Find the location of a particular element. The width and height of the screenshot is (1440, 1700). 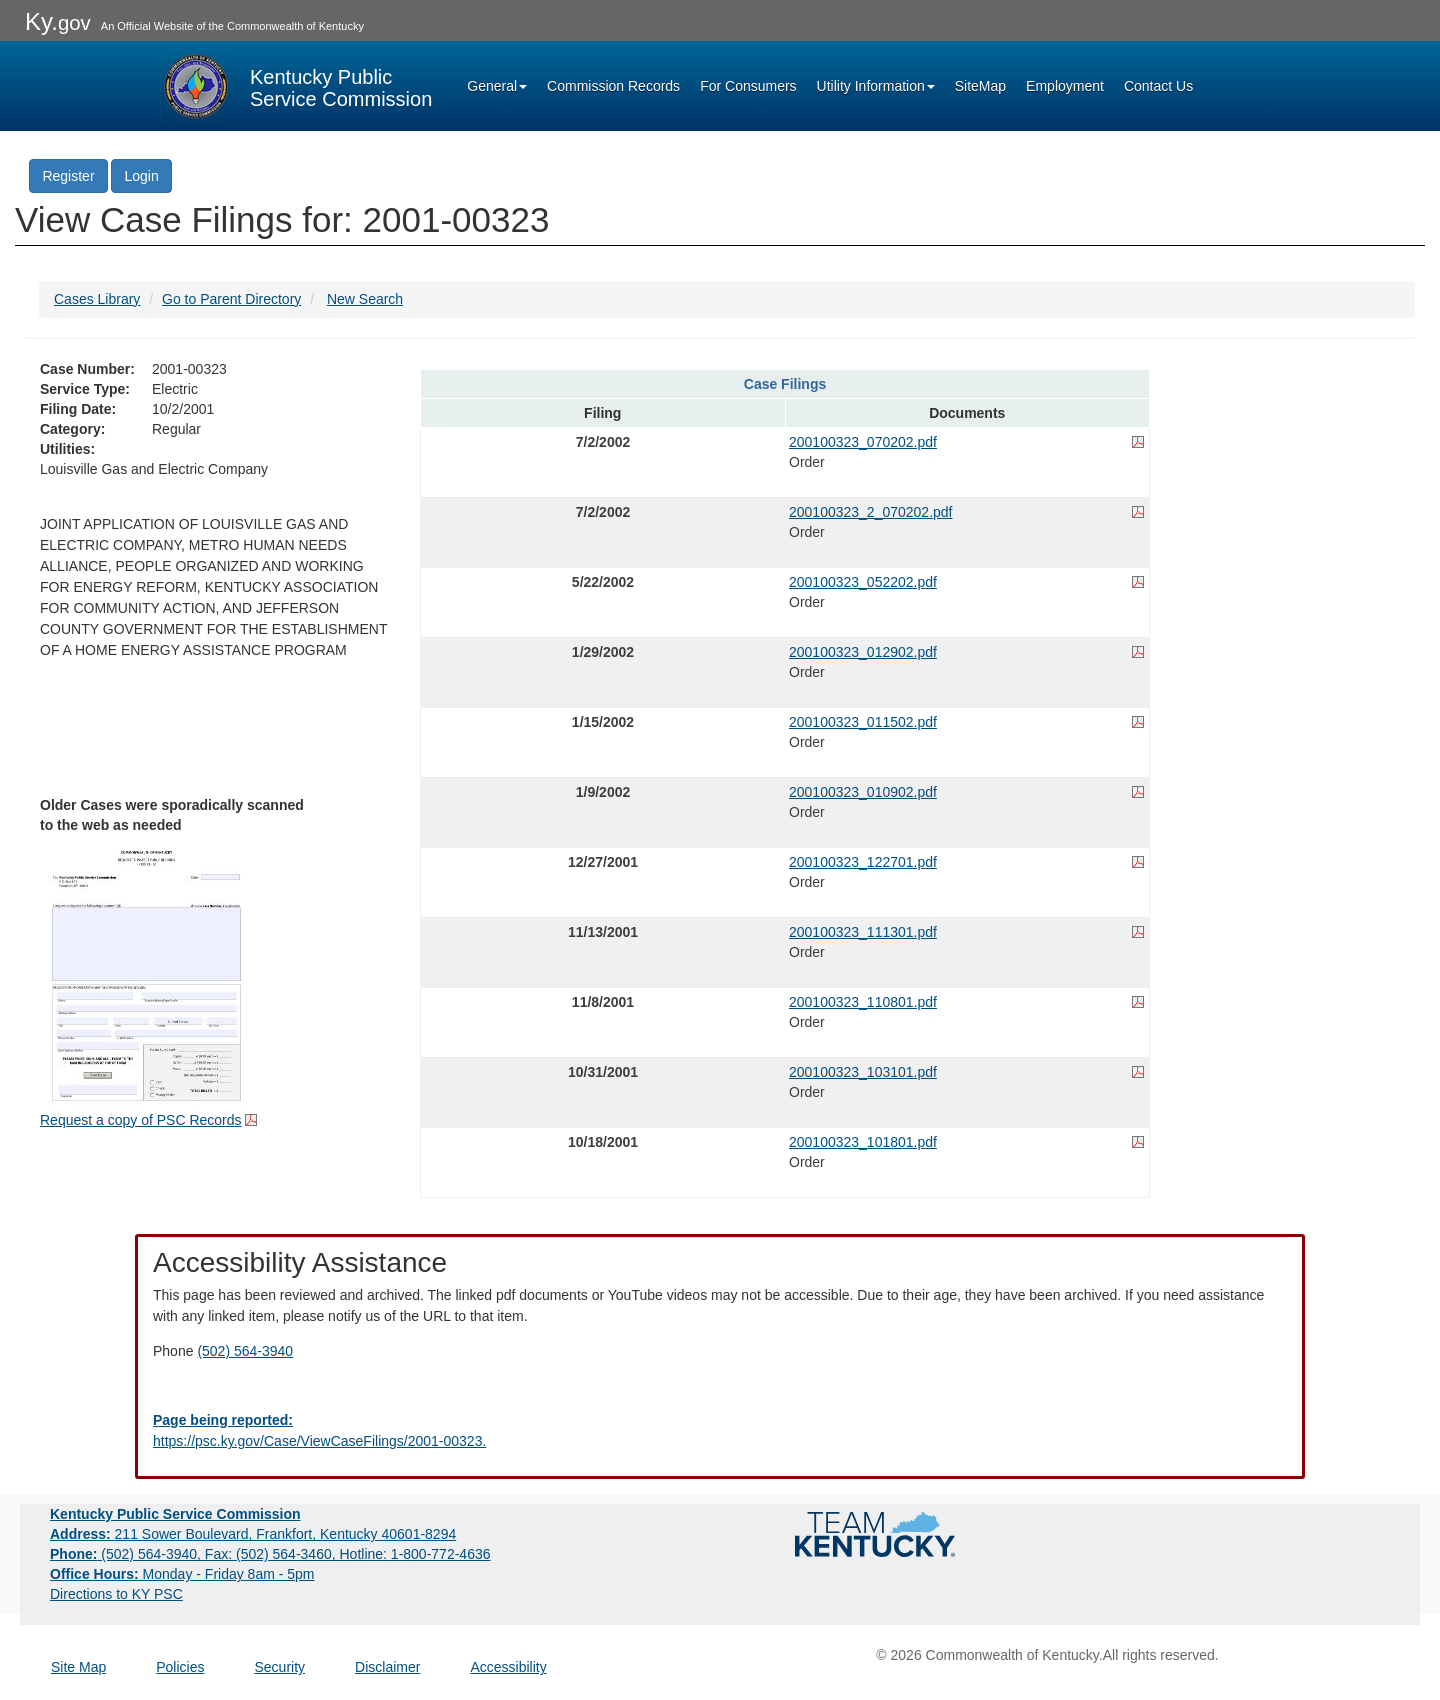

[Email EECPSCIT@ky.gov - opens Email in a new window] is located at coordinates (720, 1431).